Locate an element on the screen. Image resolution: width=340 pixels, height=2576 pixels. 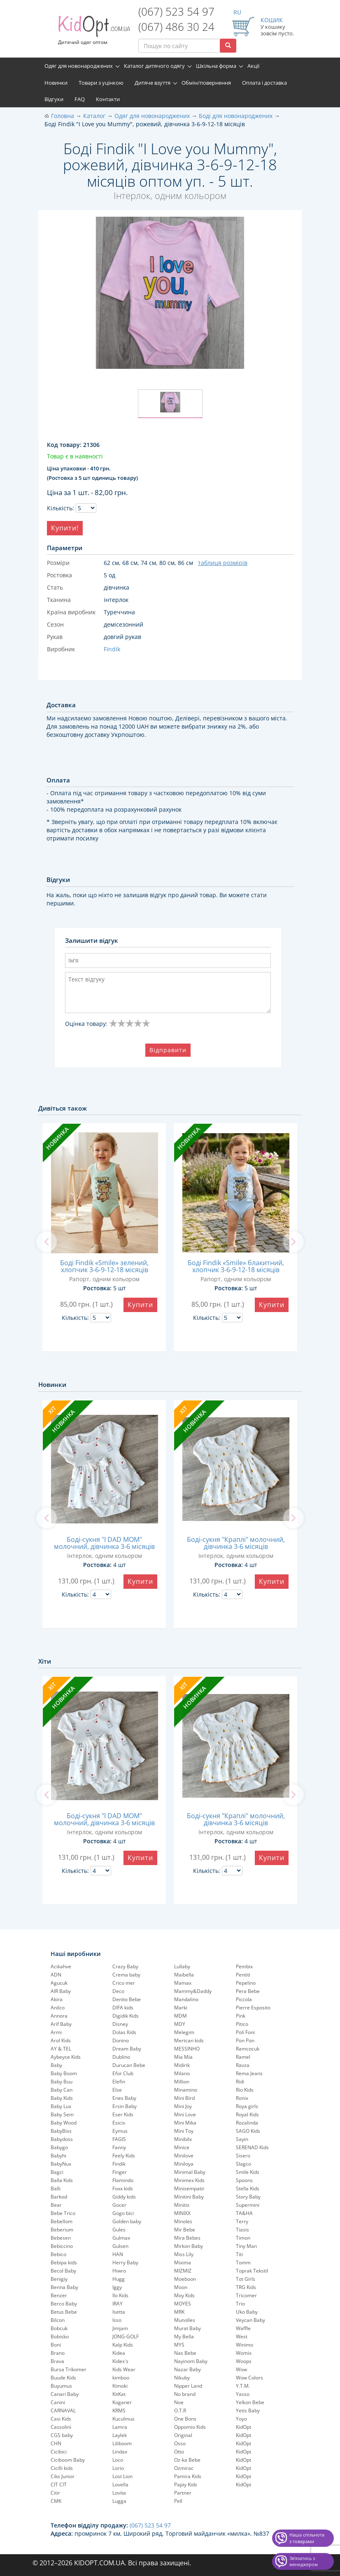
Baby Wood is located at coordinates (64, 2122).